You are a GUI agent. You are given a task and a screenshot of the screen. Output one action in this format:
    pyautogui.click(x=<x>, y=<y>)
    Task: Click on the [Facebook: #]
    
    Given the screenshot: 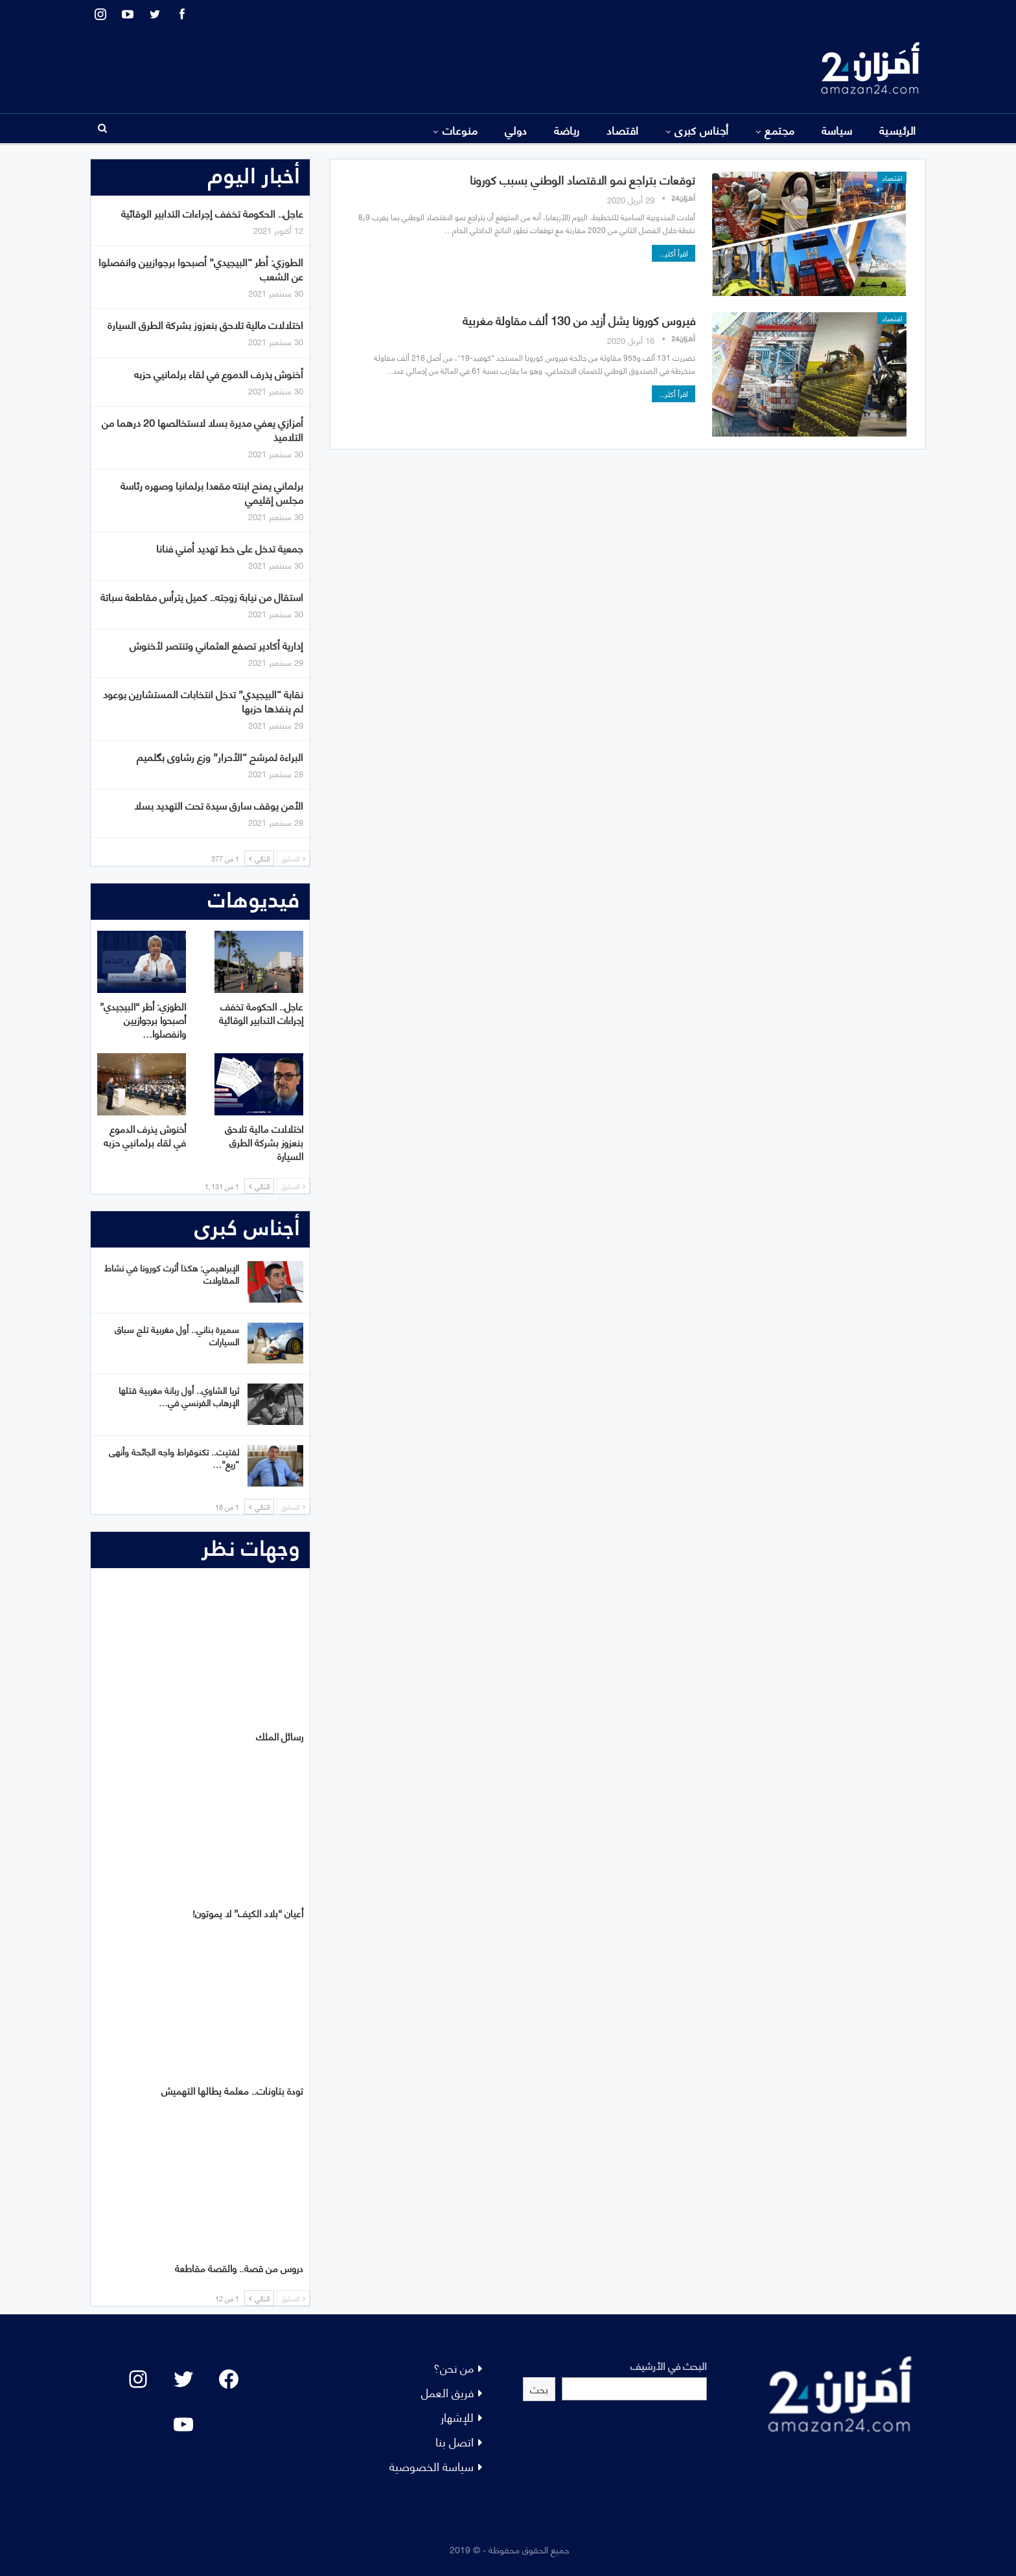 What is the action you would take?
    pyautogui.click(x=228, y=2379)
    